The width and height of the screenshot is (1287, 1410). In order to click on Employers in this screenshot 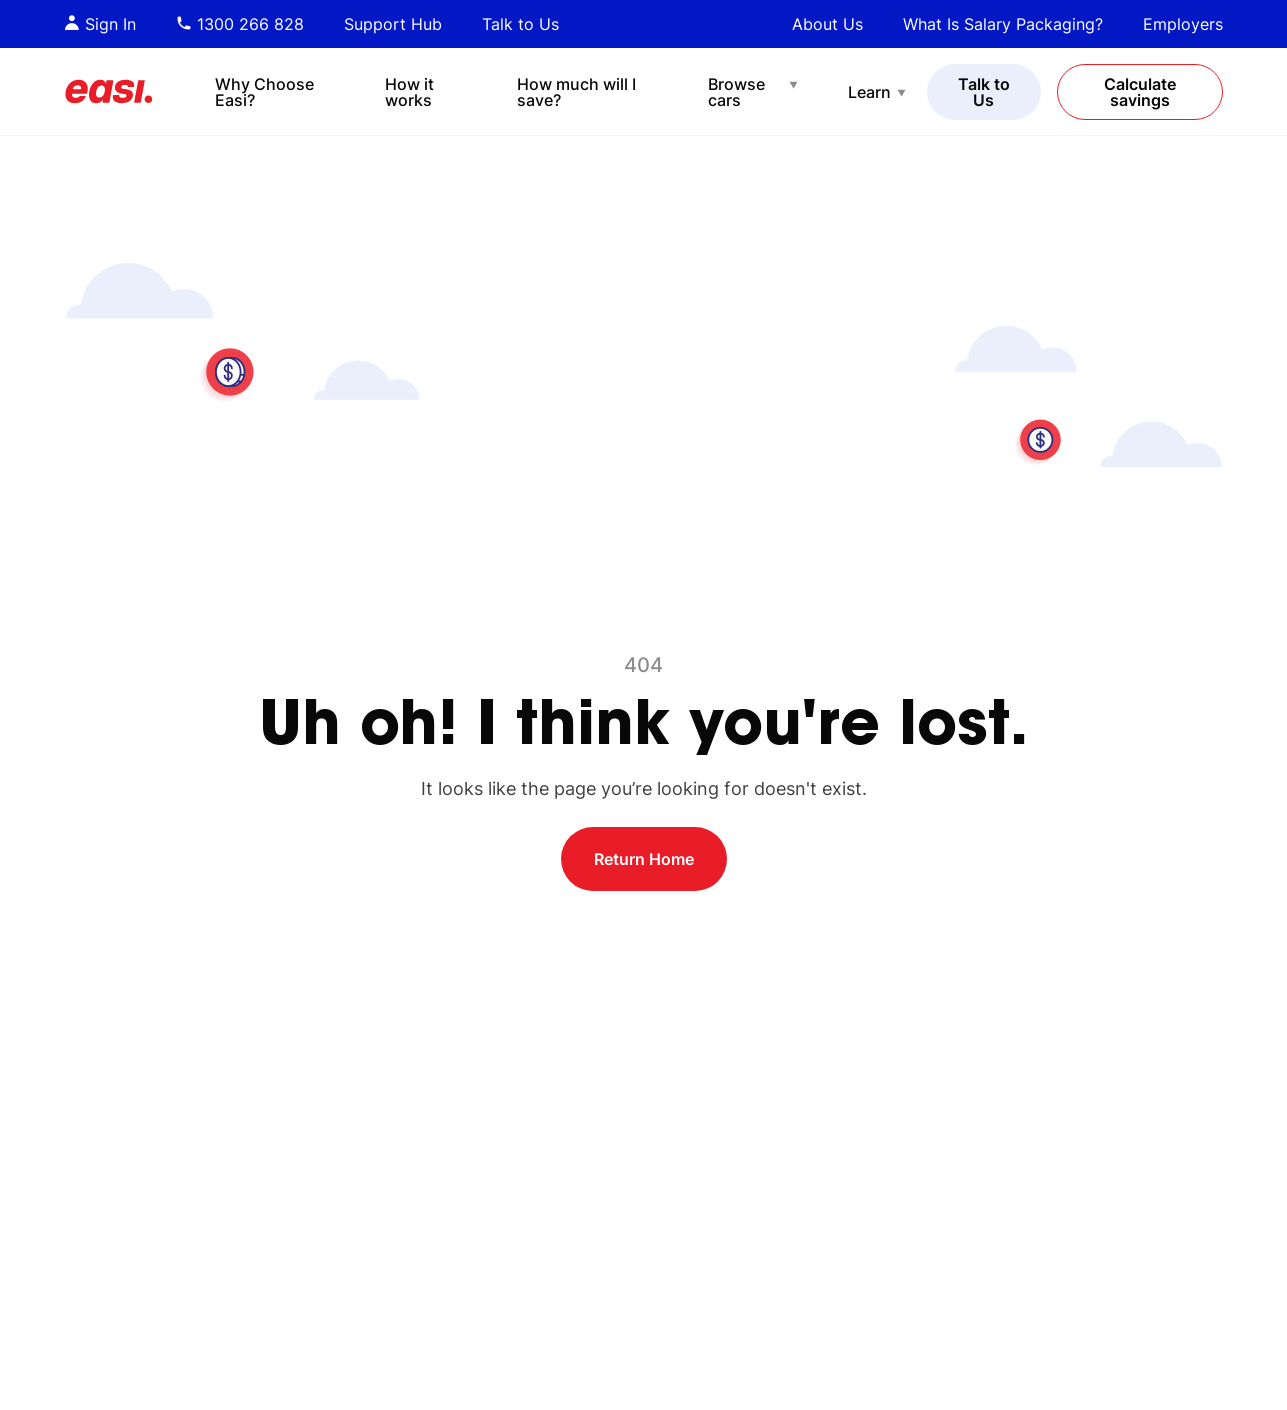, I will do `click(1183, 24)`.